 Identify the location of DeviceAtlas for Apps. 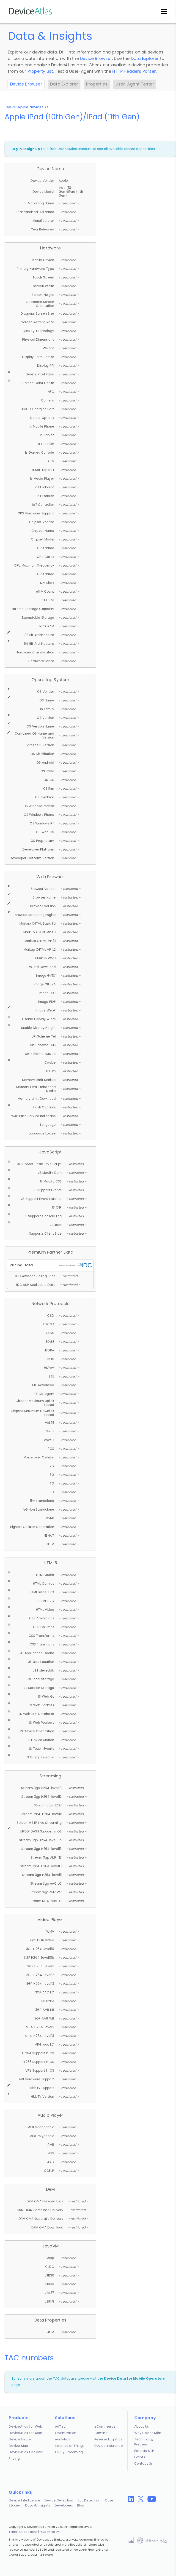
(26, 2433).